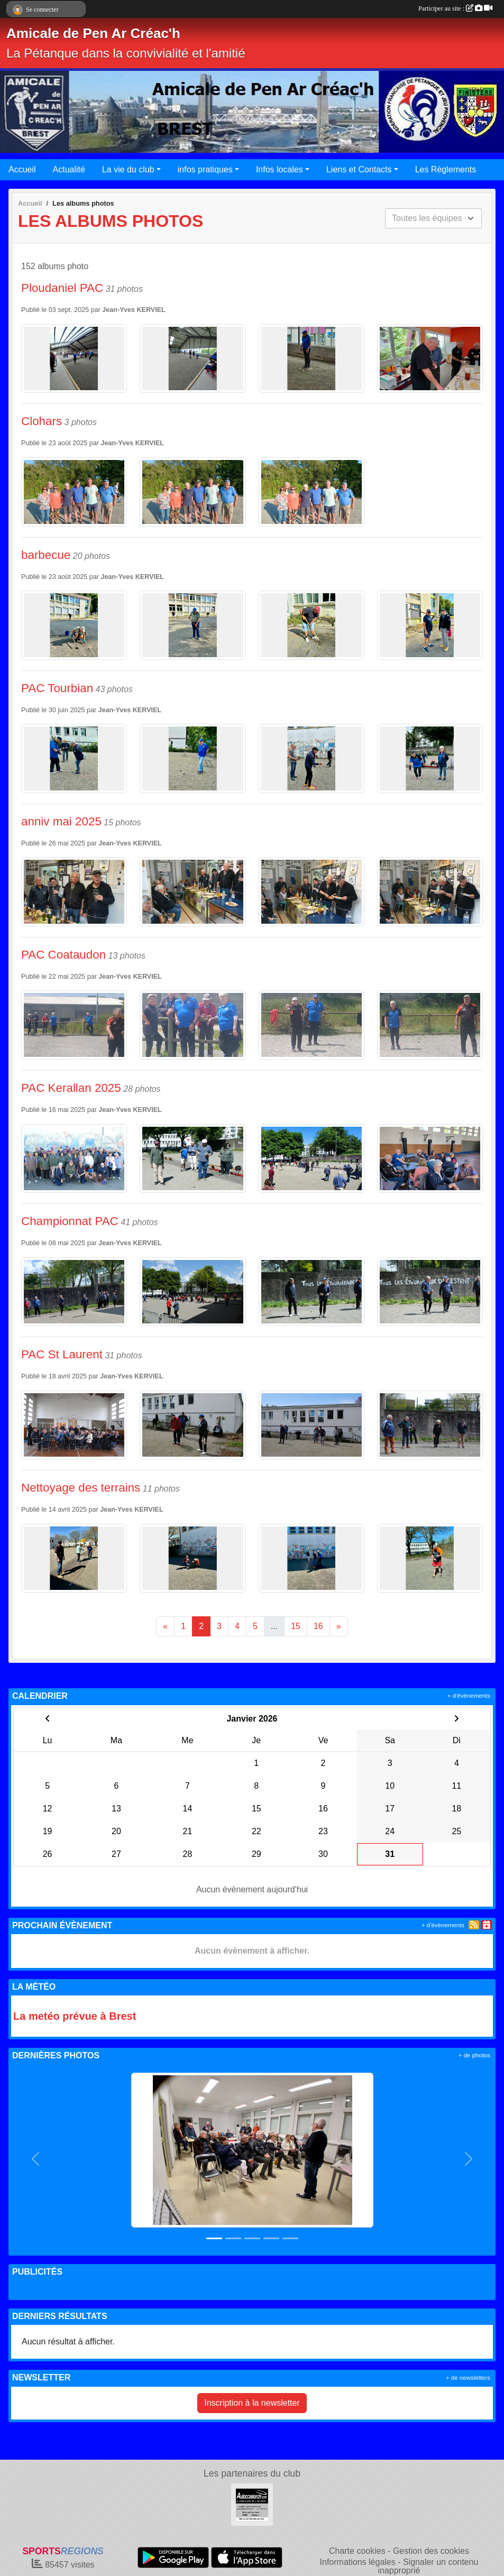 The height and width of the screenshot is (2576, 504). What do you see at coordinates (22, 169) in the screenshot?
I see `Accueil` at bounding box center [22, 169].